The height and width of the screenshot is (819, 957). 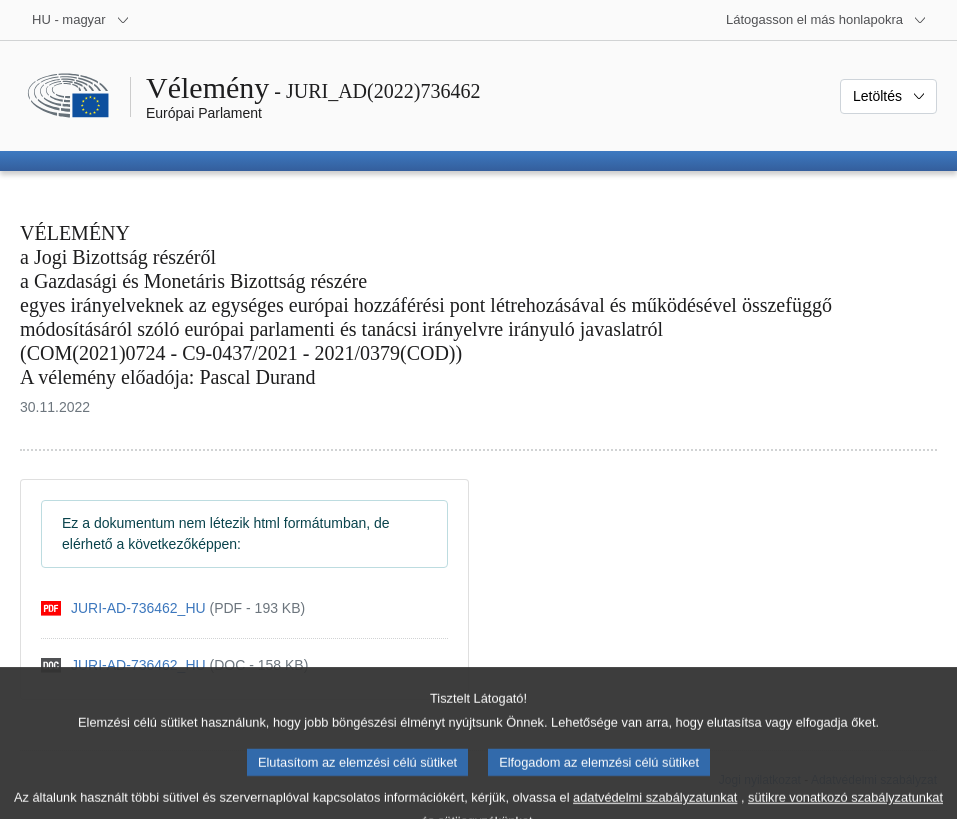 What do you see at coordinates (826, 20) in the screenshot?
I see `[Más honlapok]` at bounding box center [826, 20].